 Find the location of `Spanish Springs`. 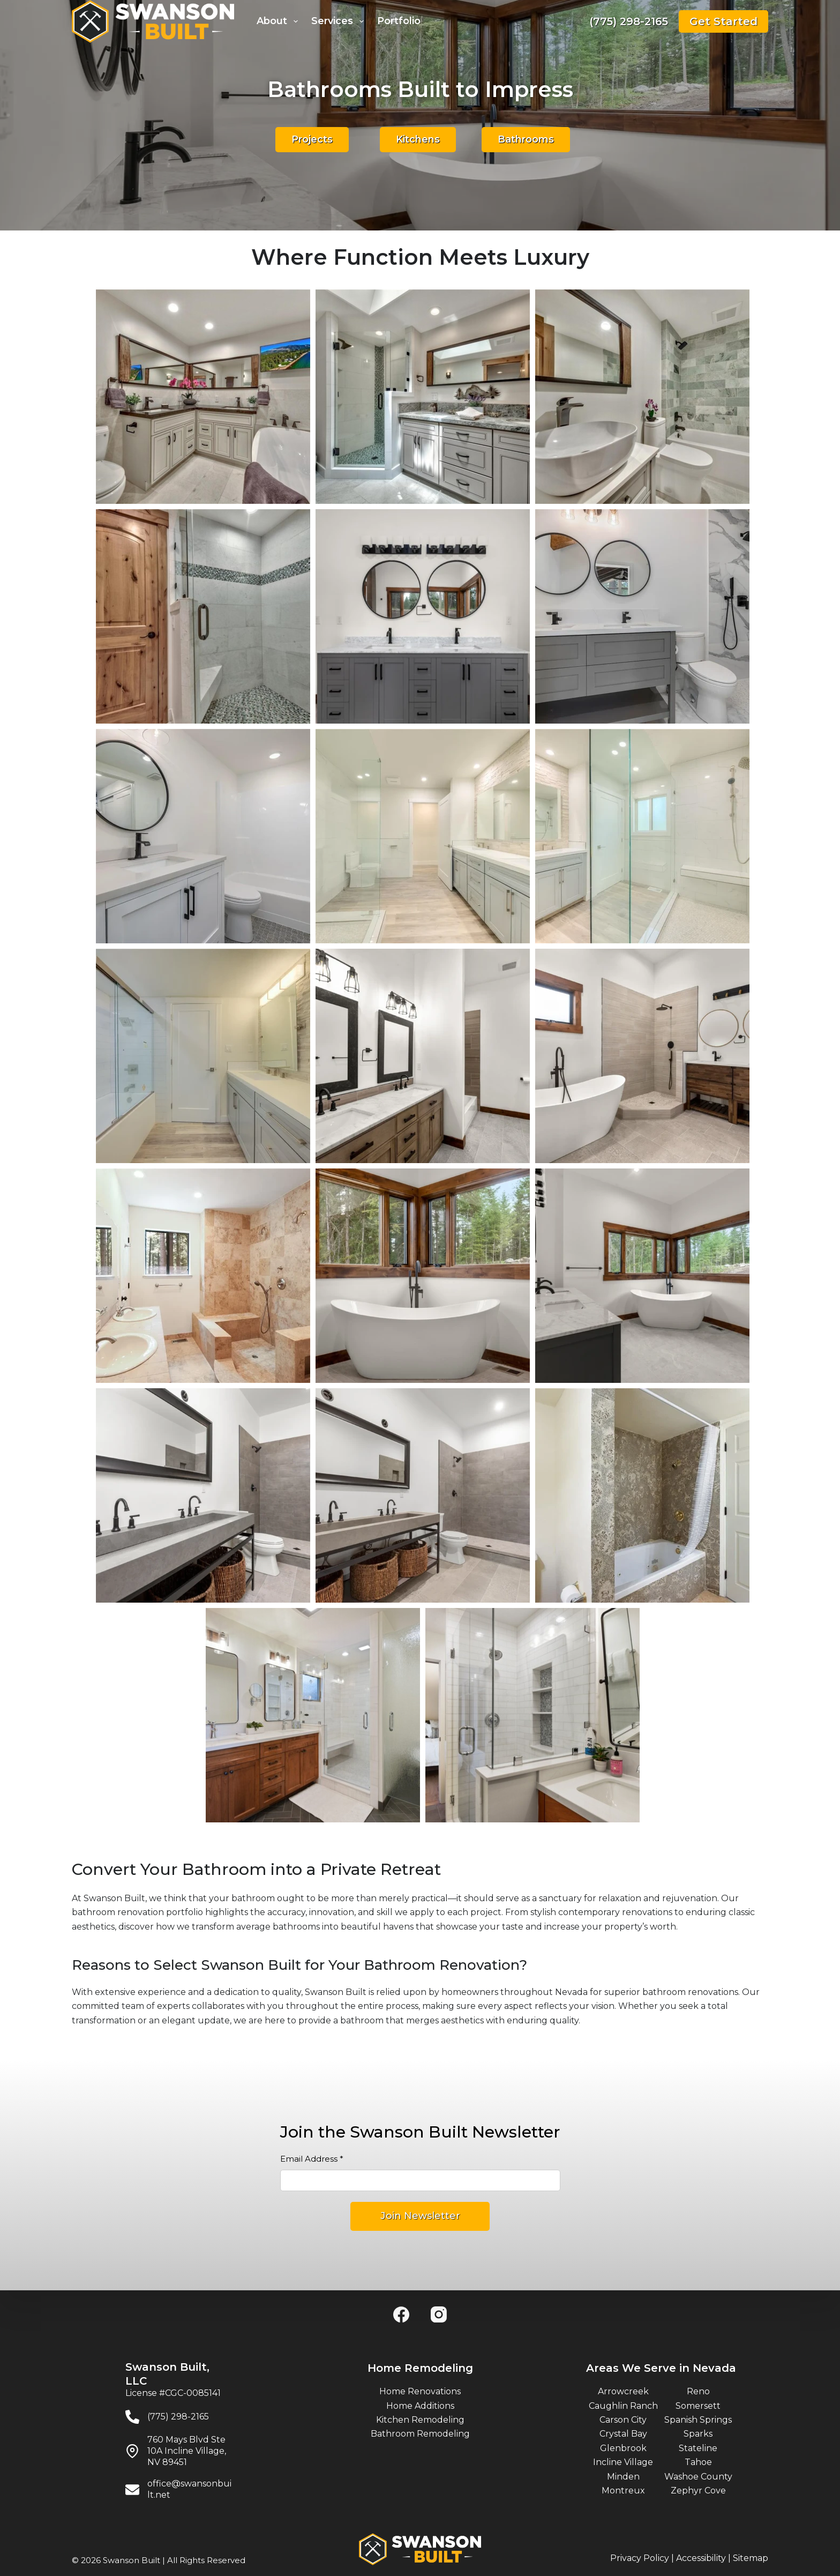

Spanish Springs is located at coordinates (698, 2420).